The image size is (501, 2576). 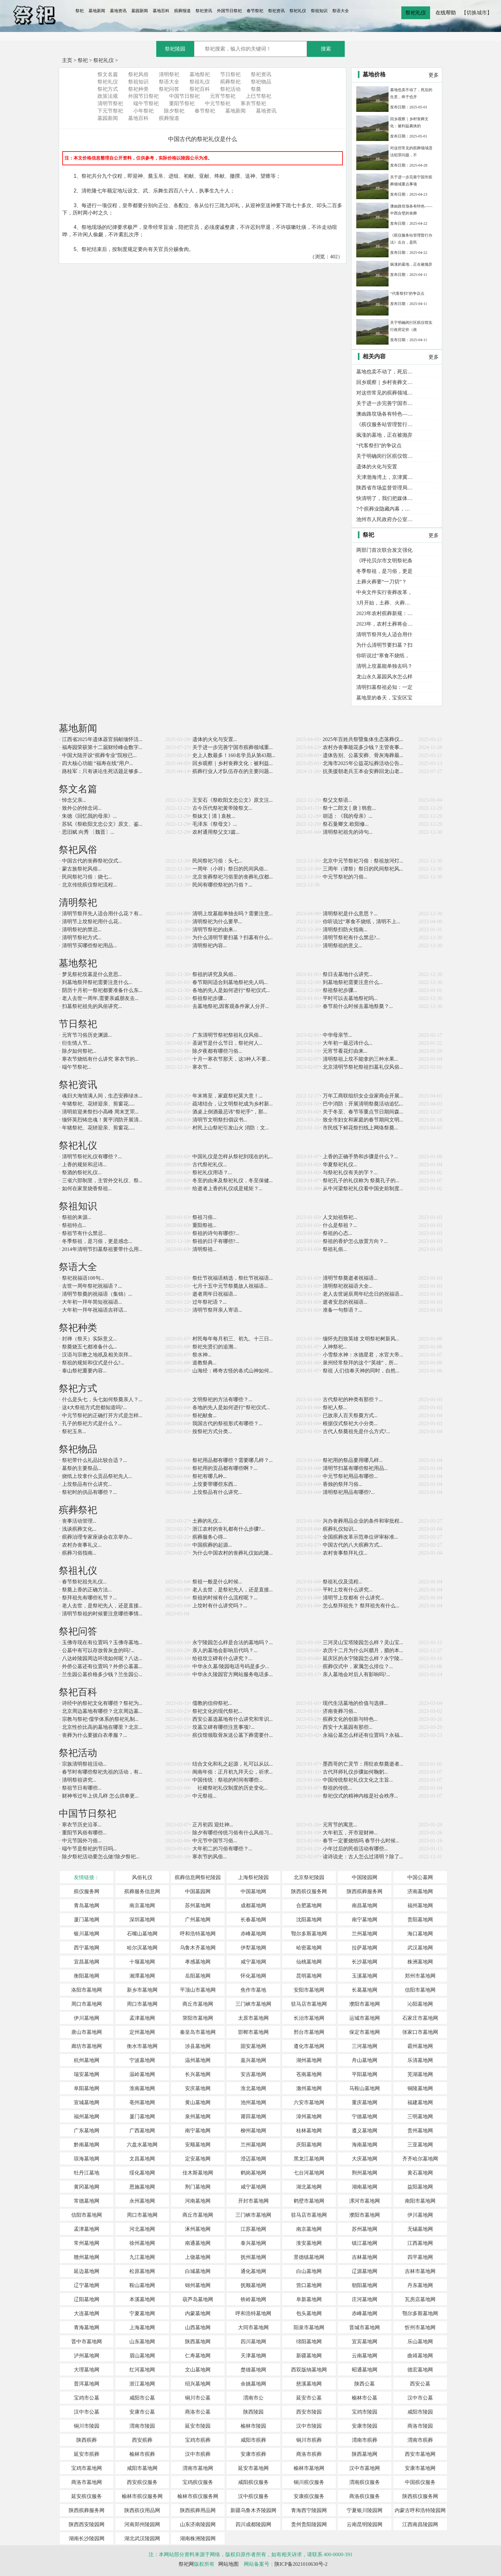 What do you see at coordinates (169, 74) in the screenshot?
I see `清明祭祀` at bounding box center [169, 74].